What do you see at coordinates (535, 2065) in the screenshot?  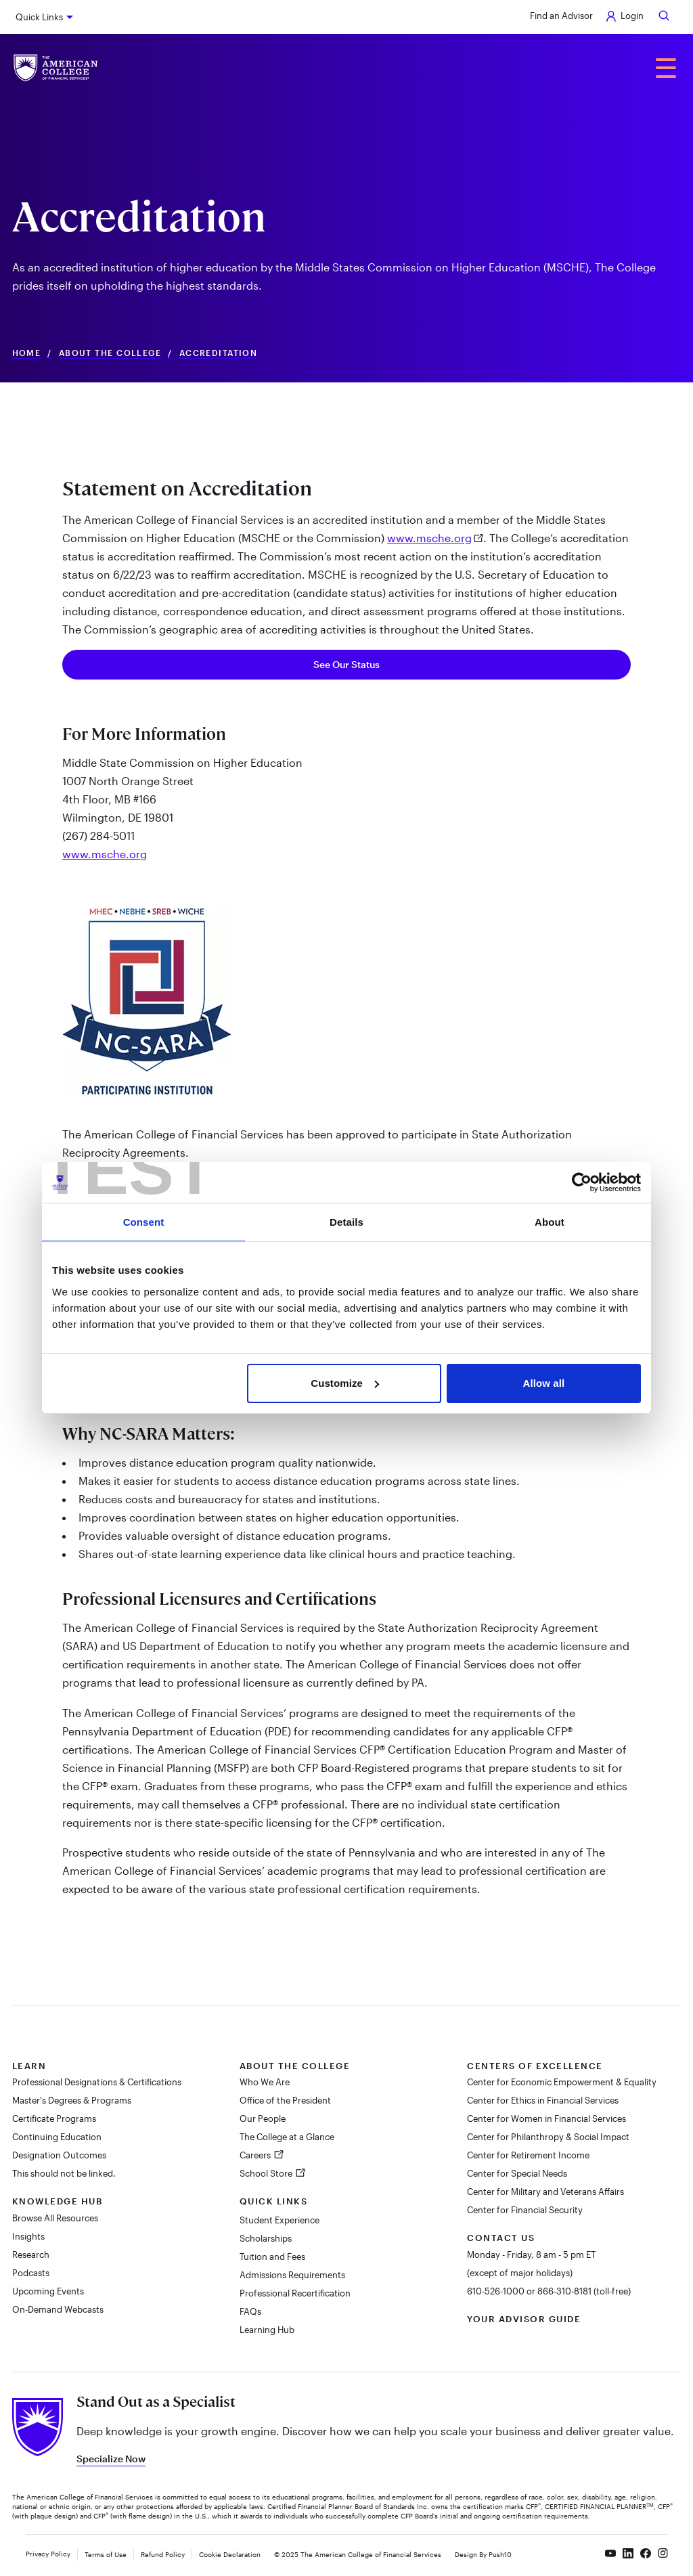 I see `Centers of Excellence` at bounding box center [535, 2065].